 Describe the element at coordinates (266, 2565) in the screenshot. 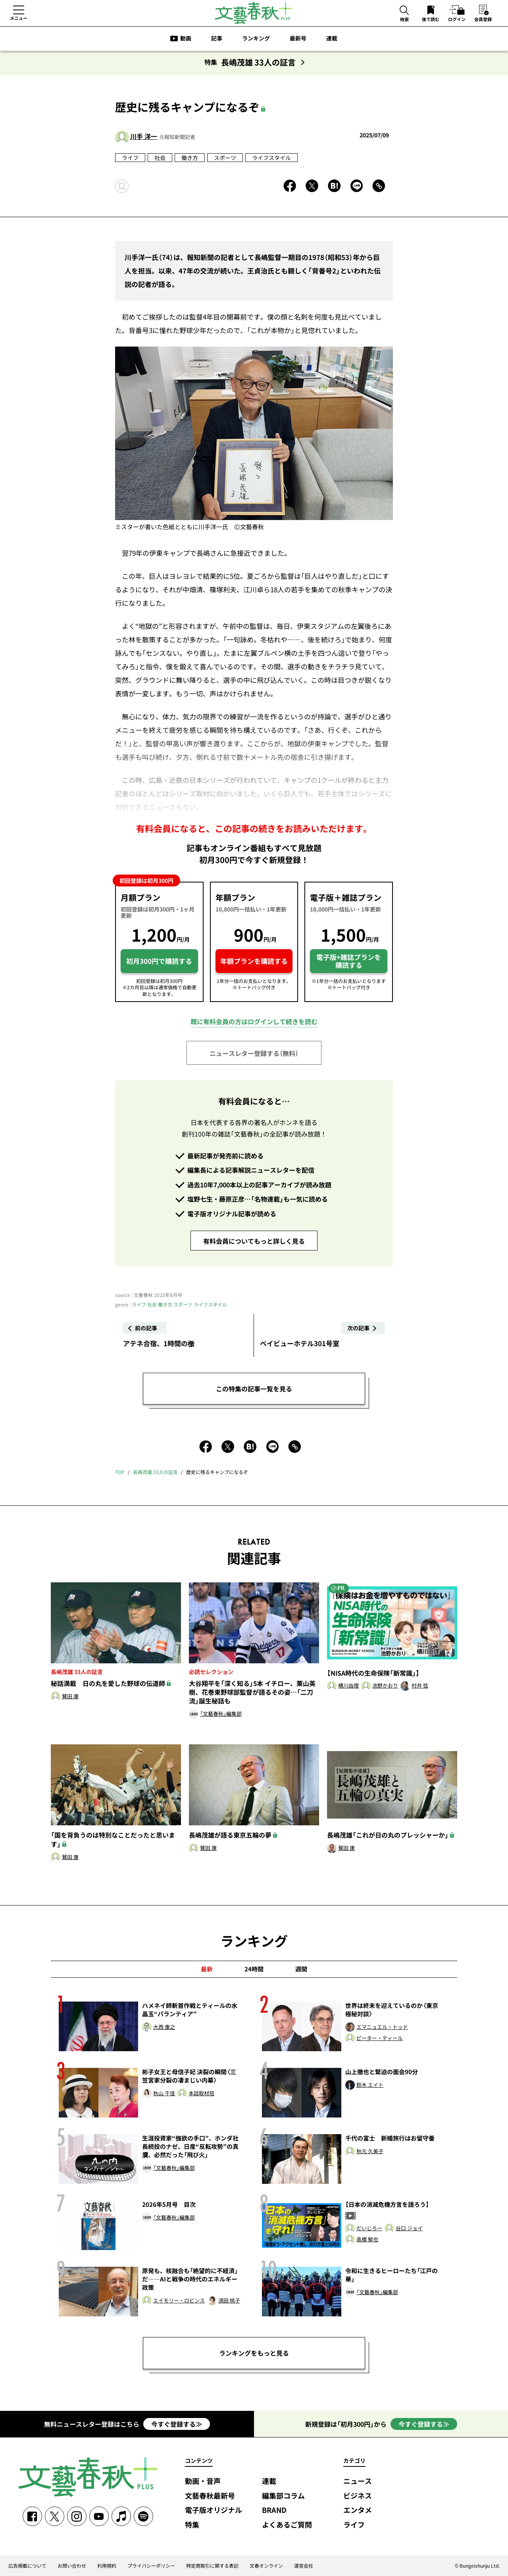

I see `文春オンライン` at that location.